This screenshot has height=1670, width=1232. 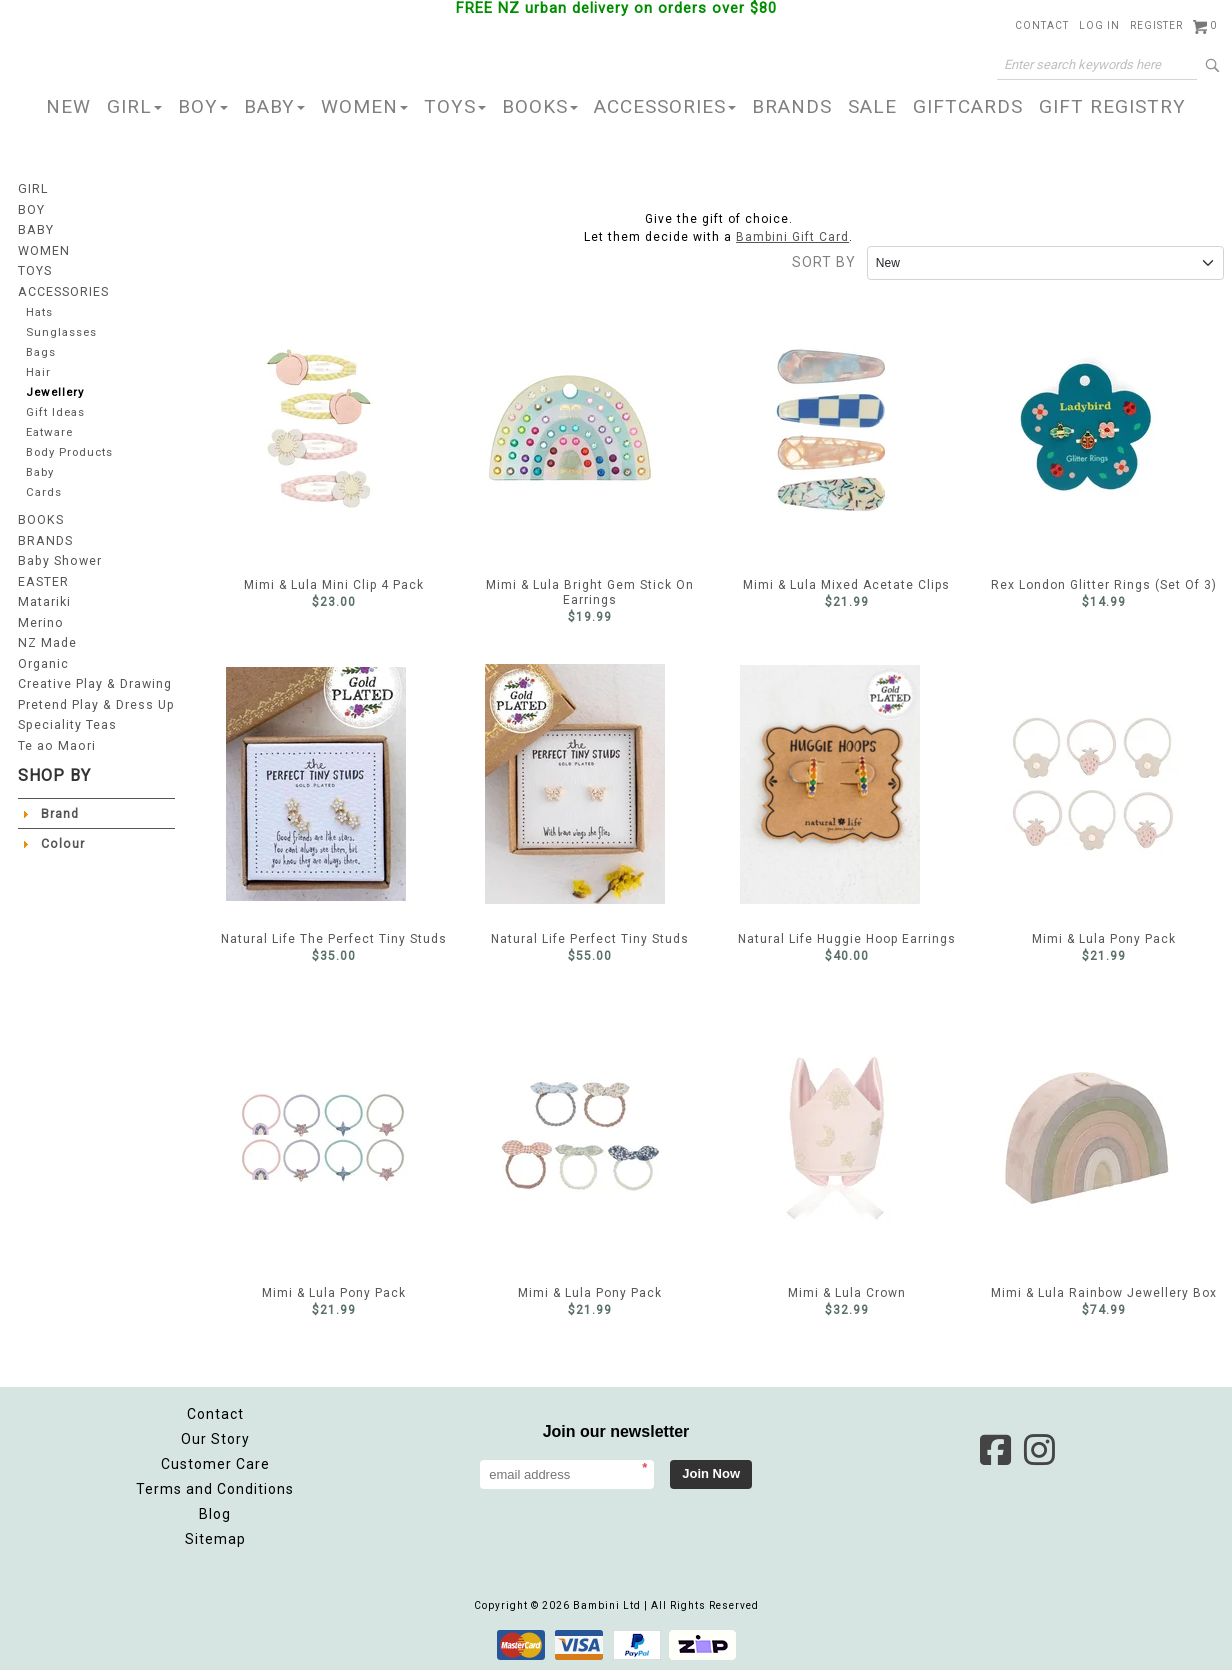 I want to click on Natural Life The Perfect Tiny Studs, so click(x=316, y=784).